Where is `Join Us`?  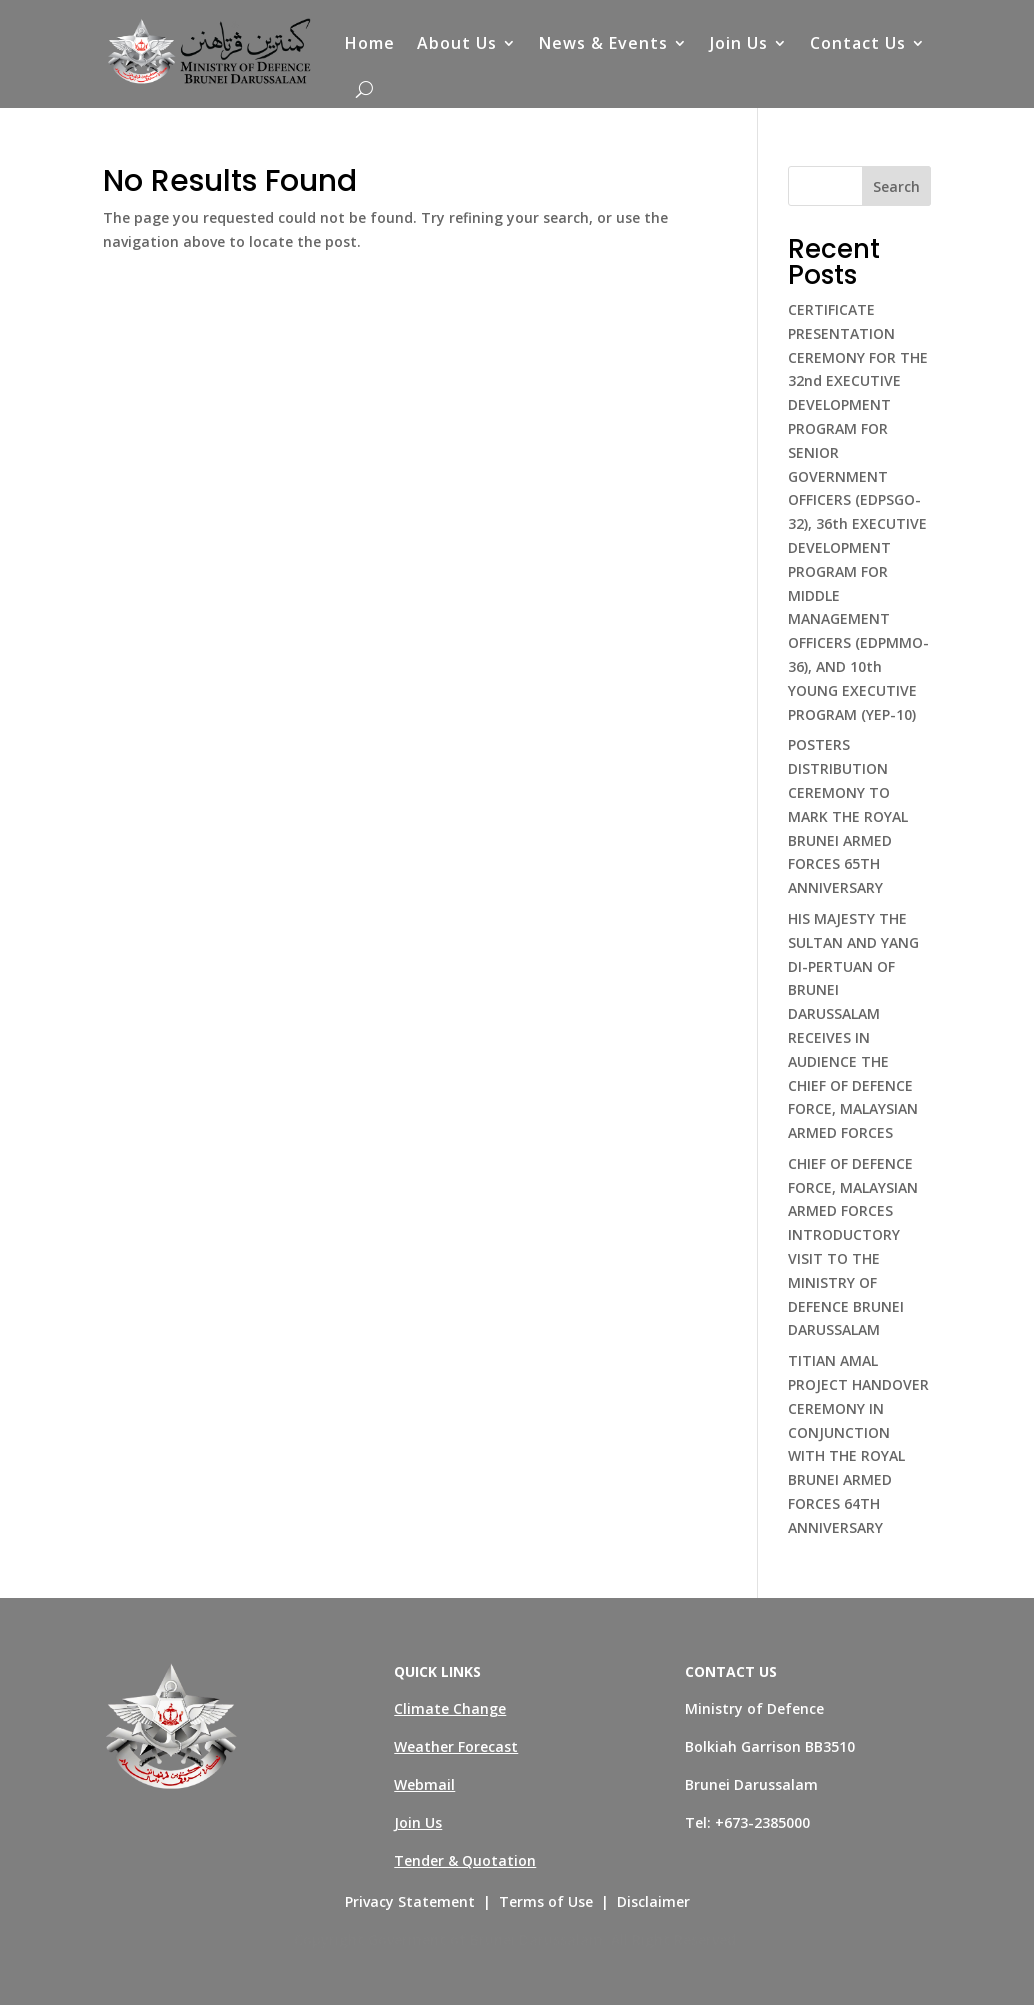
Join Us is located at coordinates (739, 43).